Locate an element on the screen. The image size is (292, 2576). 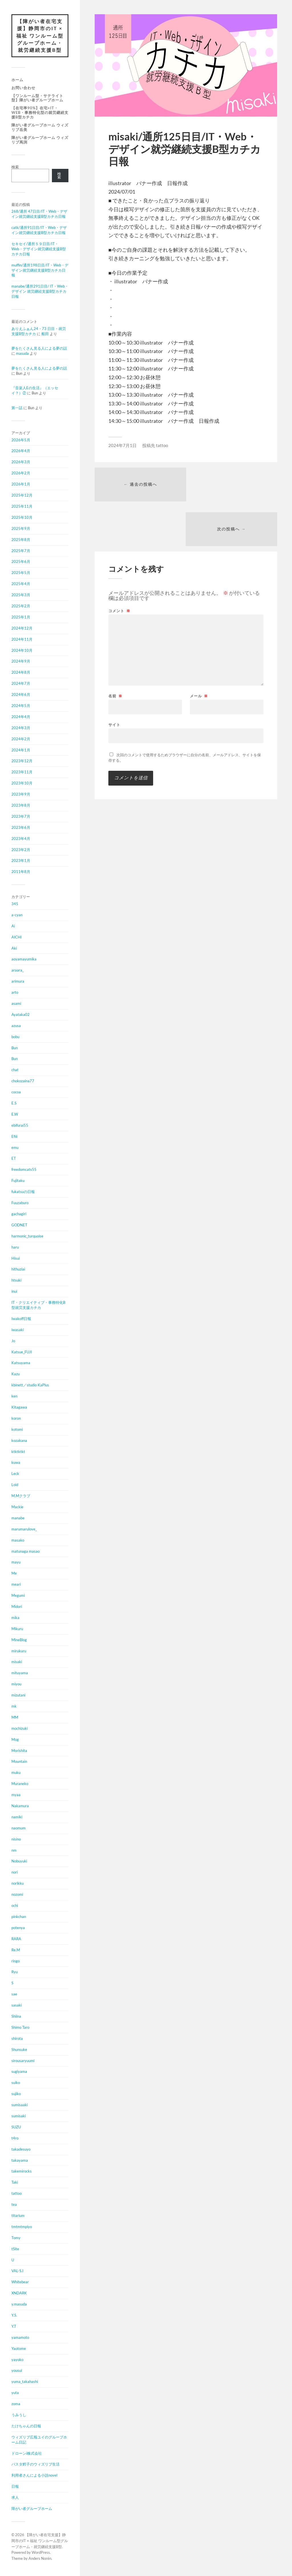
2024年4月 is located at coordinates (20, 717).